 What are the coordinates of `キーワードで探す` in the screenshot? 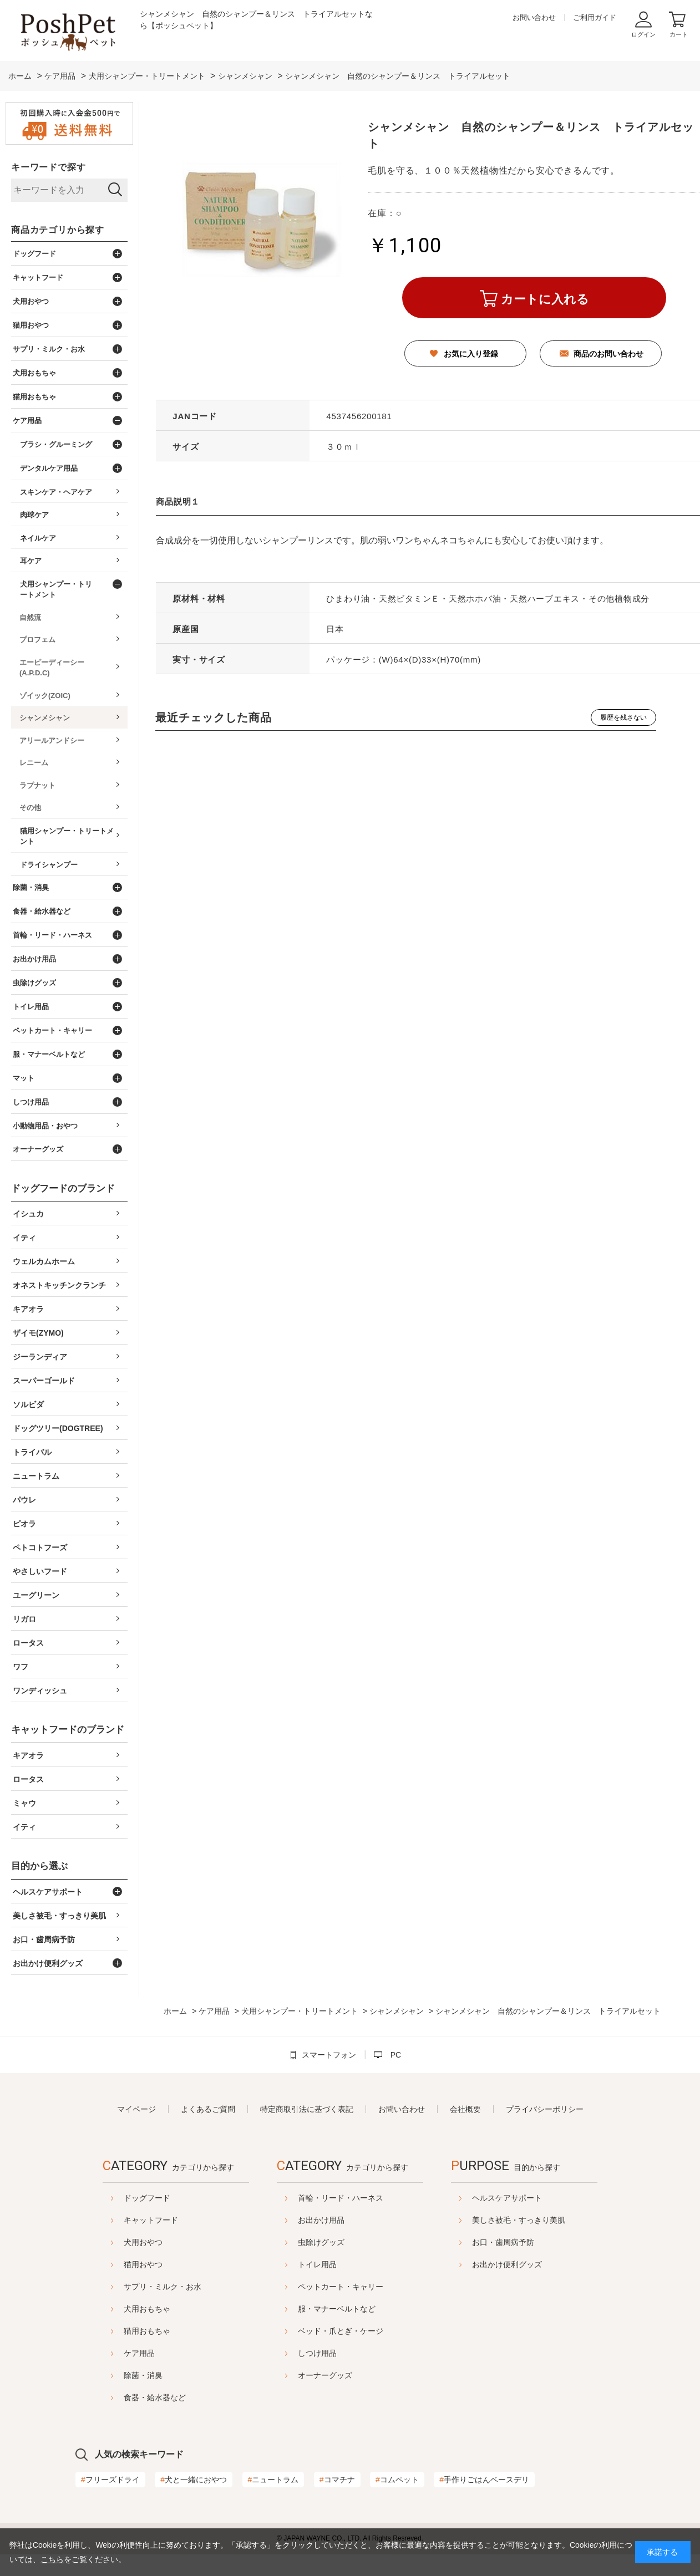 It's located at (48, 167).